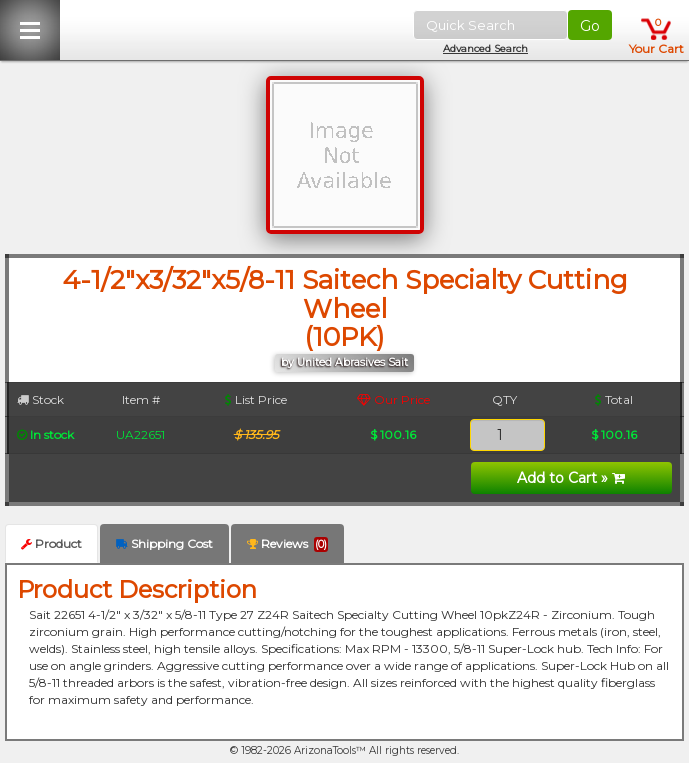 The width and height of the screenshot is (689, 763). Describe the element at coordinates (571, 478) in the screenshot. I see `Add to Cart »` at that location.